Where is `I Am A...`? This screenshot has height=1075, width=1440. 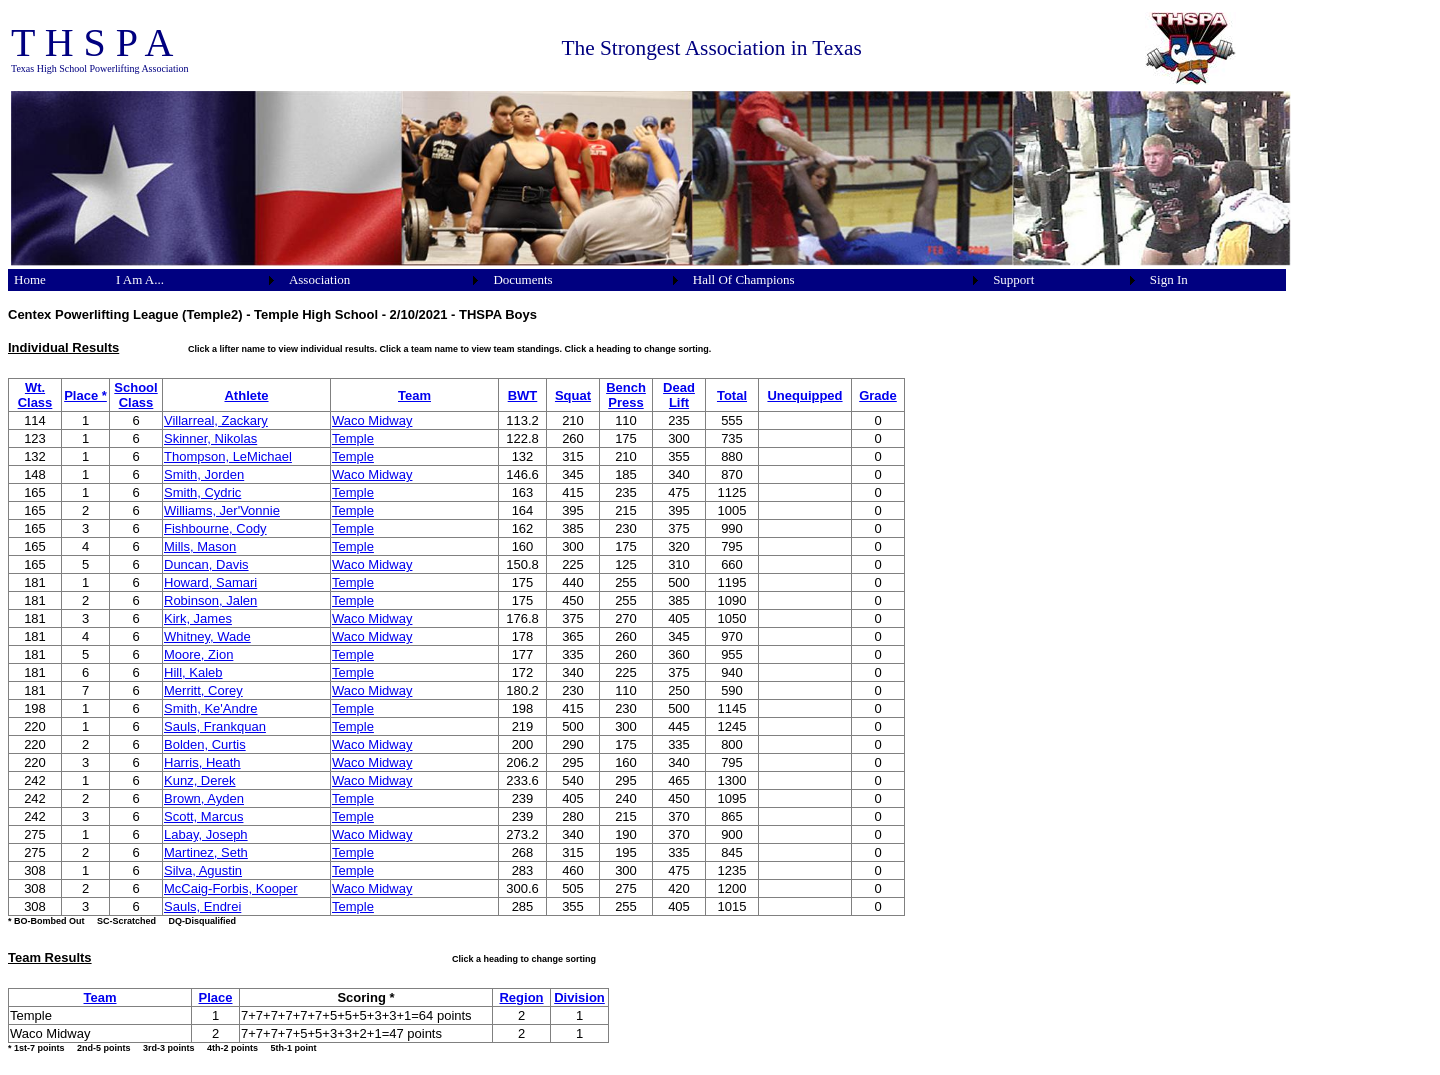
I Am A... is located at coordinates (140, 279).